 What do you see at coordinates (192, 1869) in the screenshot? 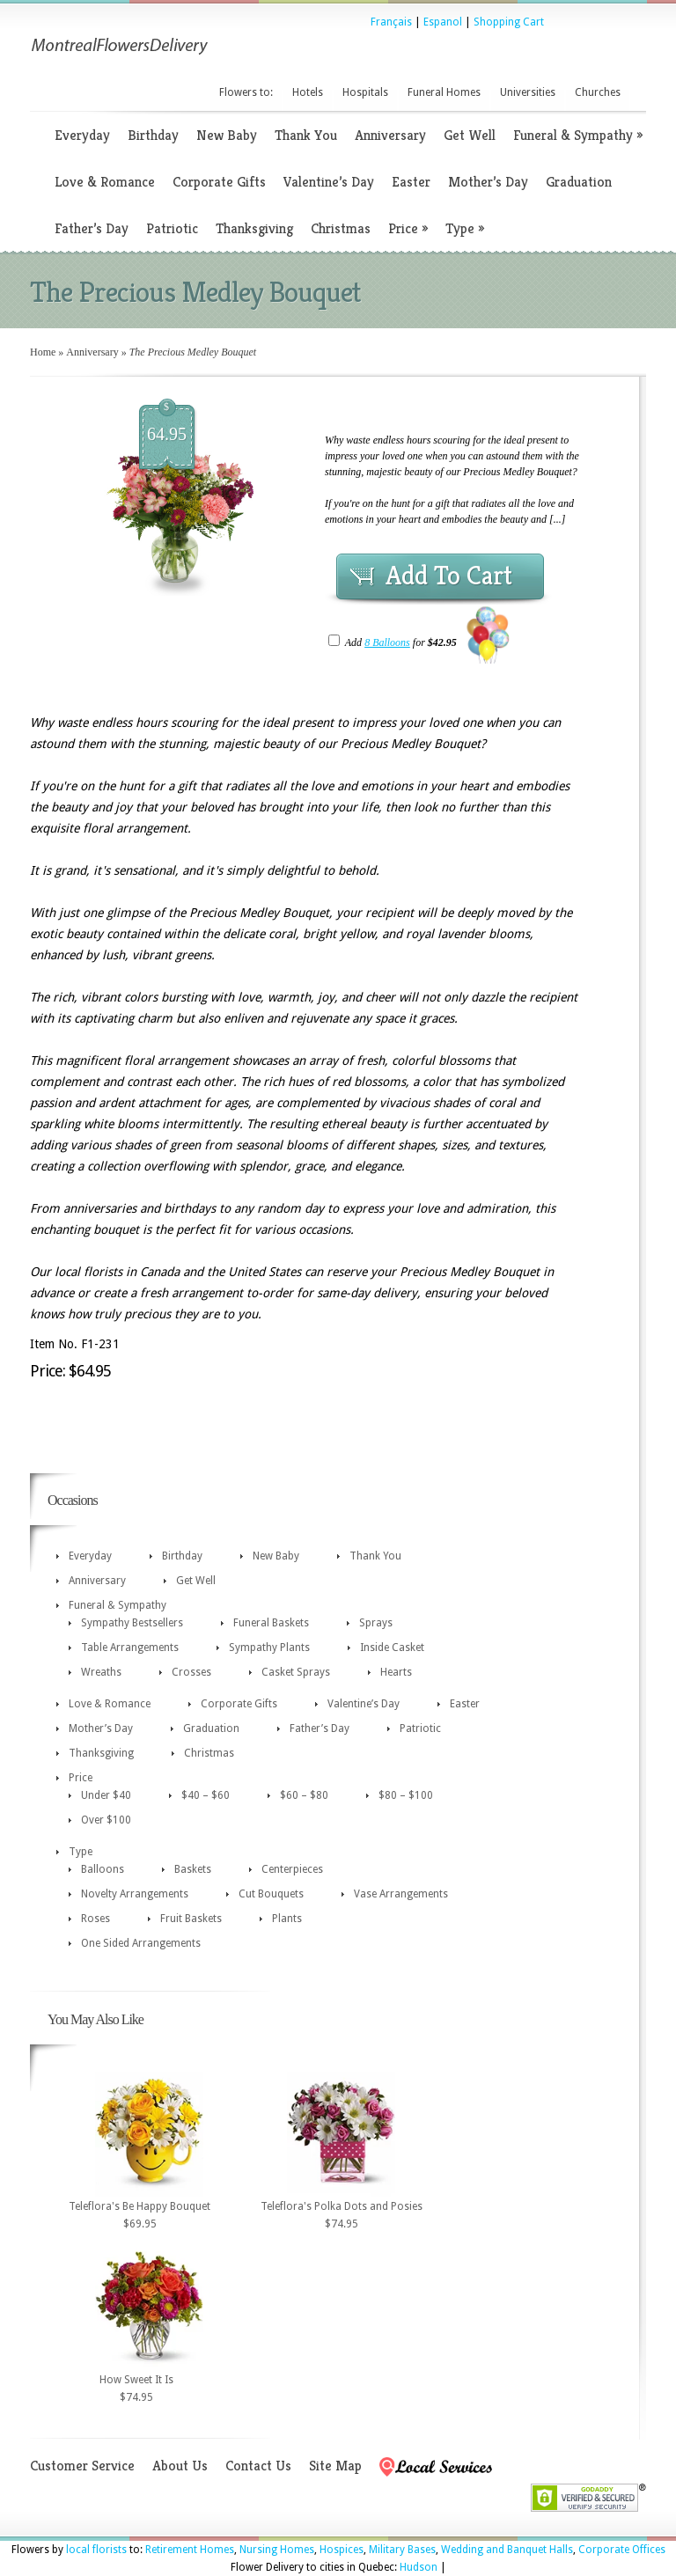
I see `Baskets` at bounding box center [192, 1869].